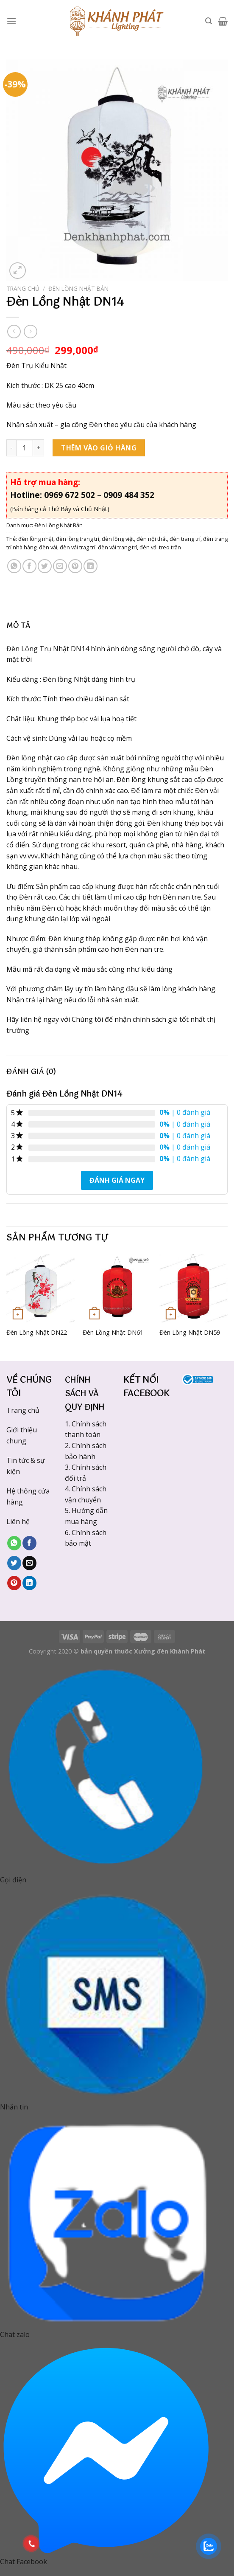 This screenshot has width=234, height=2576. What do you see at coordinates (45, 566) in the screenshot?
I see `[Share on Twitter]` at bounding box center [45, 566].